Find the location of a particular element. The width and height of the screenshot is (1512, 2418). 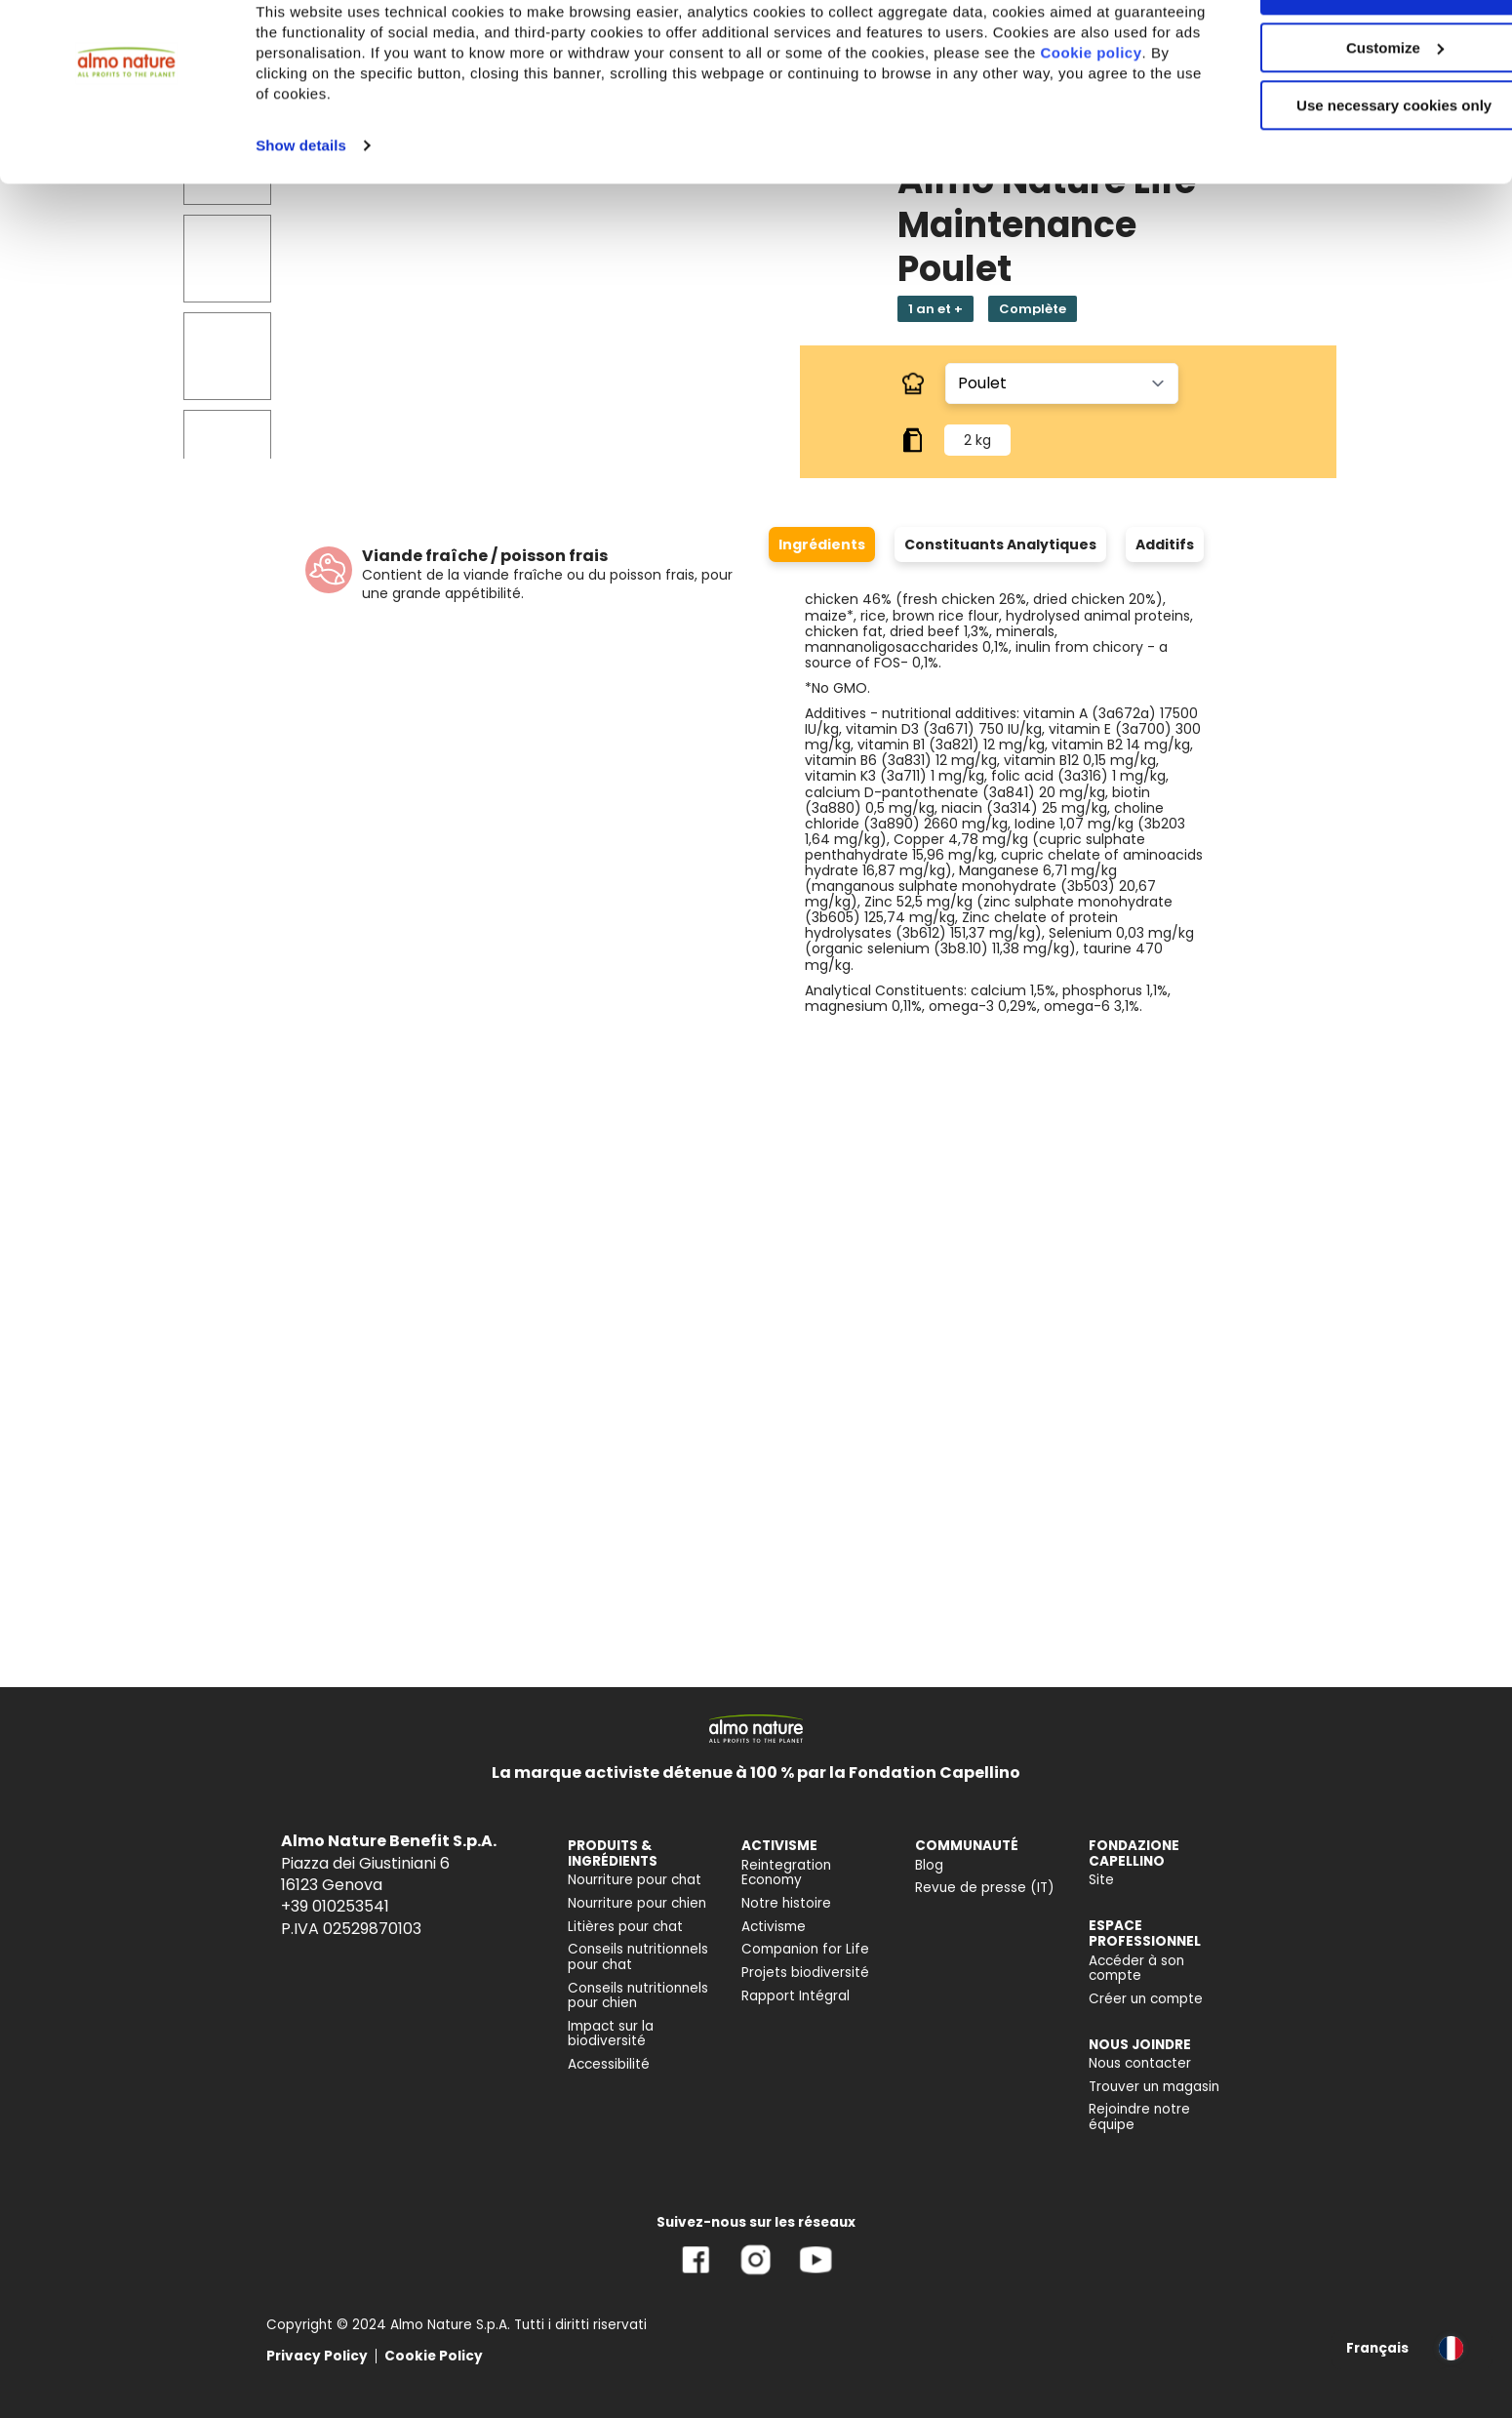

+39 010253541 is located at coordinates (335, 1906).